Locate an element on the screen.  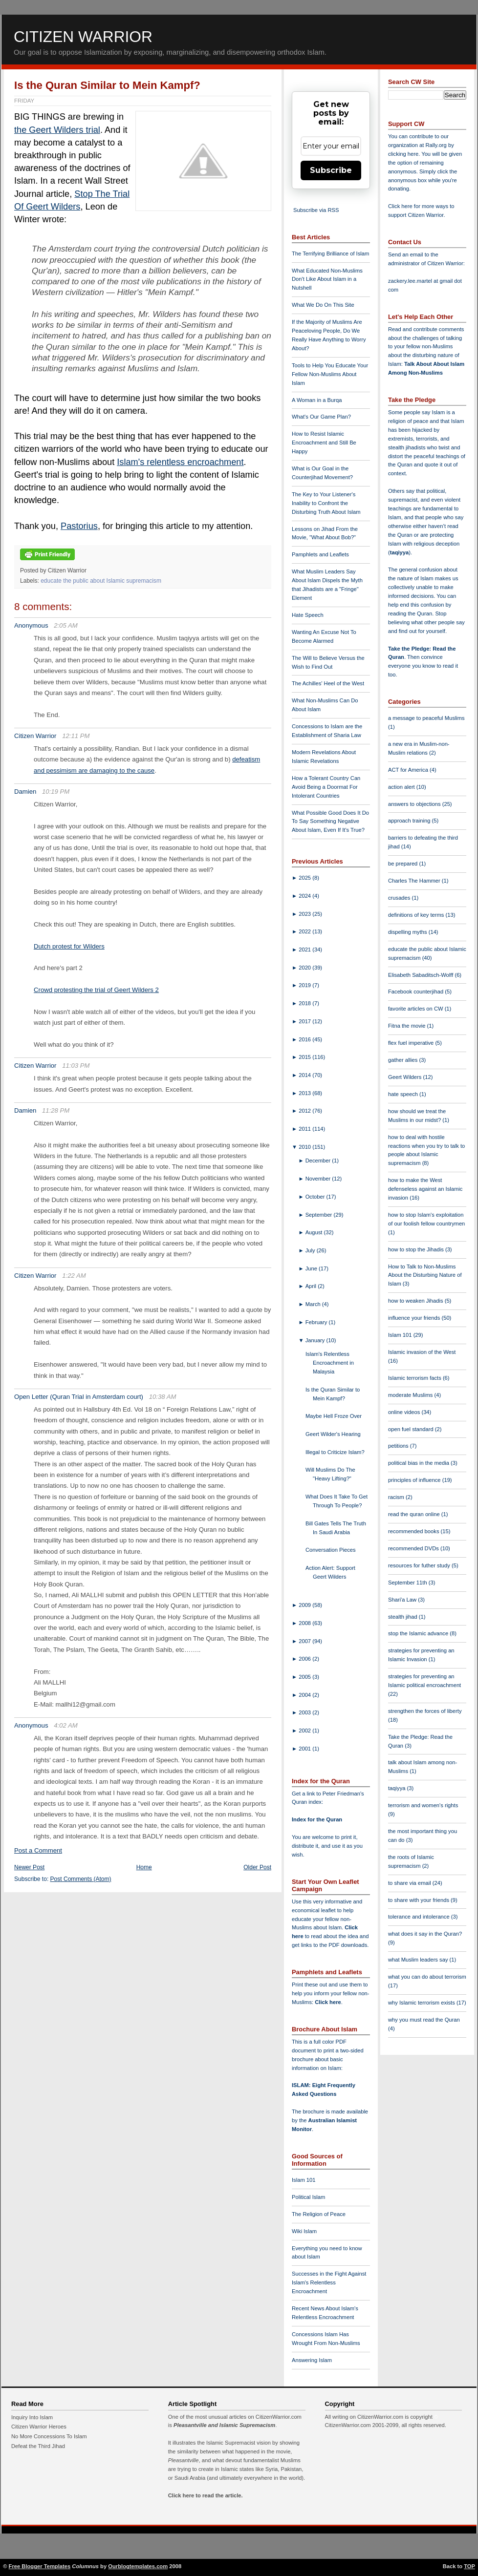
2002 is located at coordinates (305, 1730).